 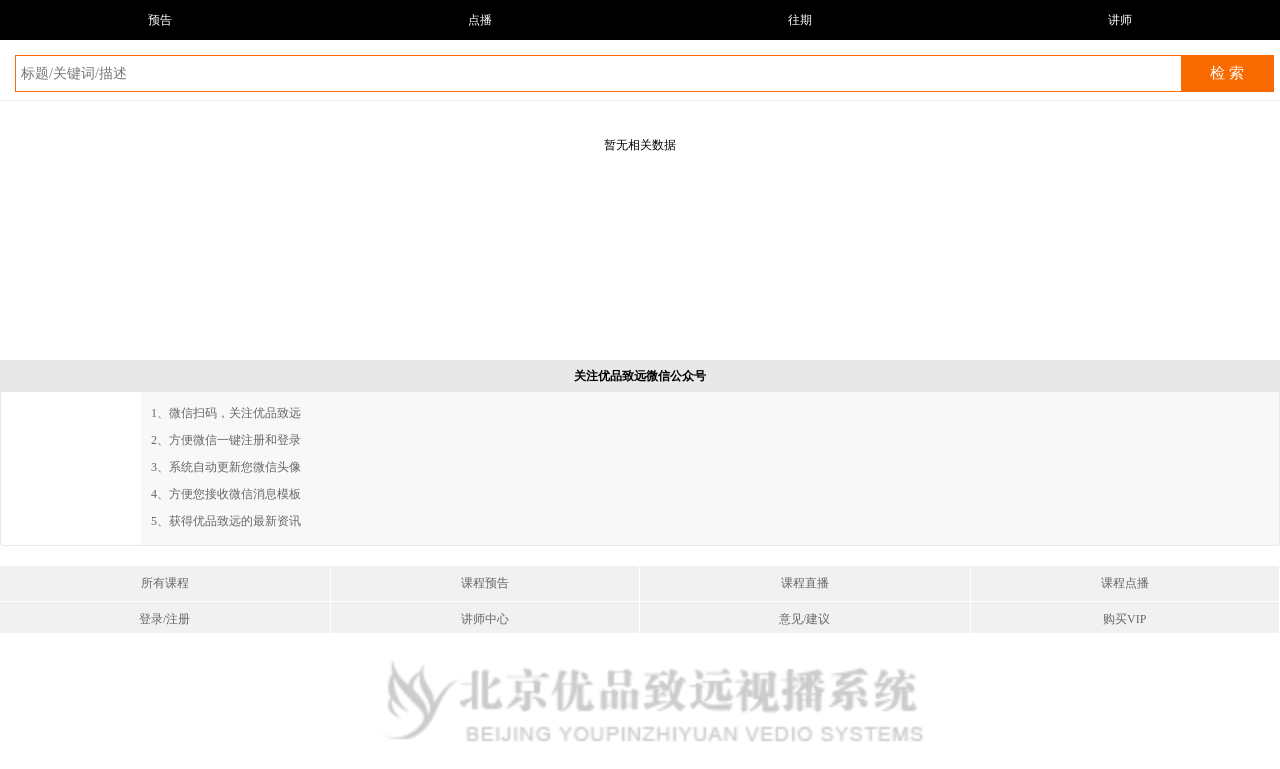 What do you see at coordinates (165, 583) in the screenshot?
I see `所有课程` at bounding box center [165, 583].